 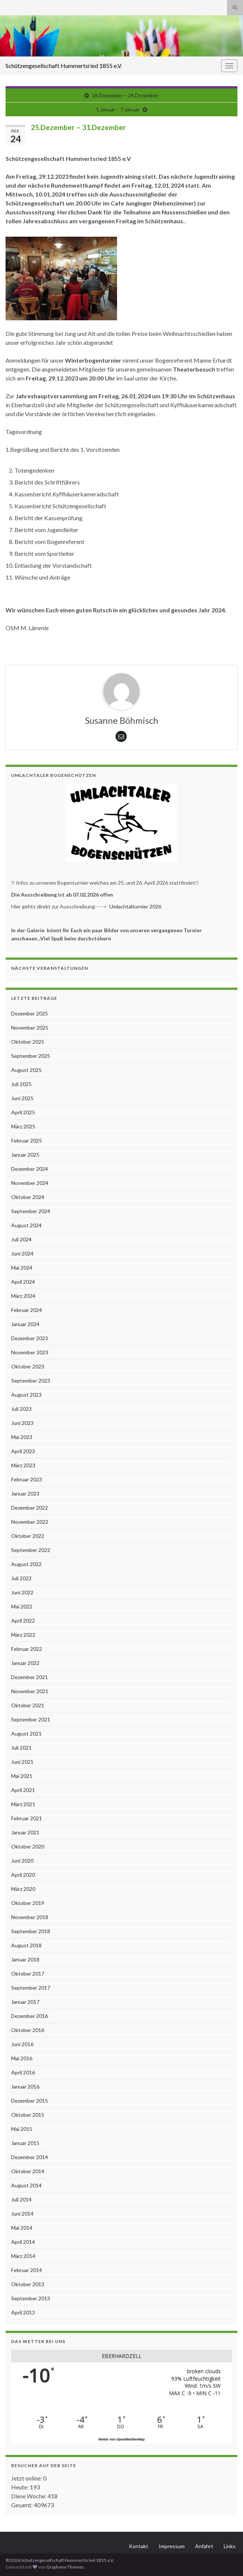 I want to click on Mai 2015, so click(x=21, y=2129).